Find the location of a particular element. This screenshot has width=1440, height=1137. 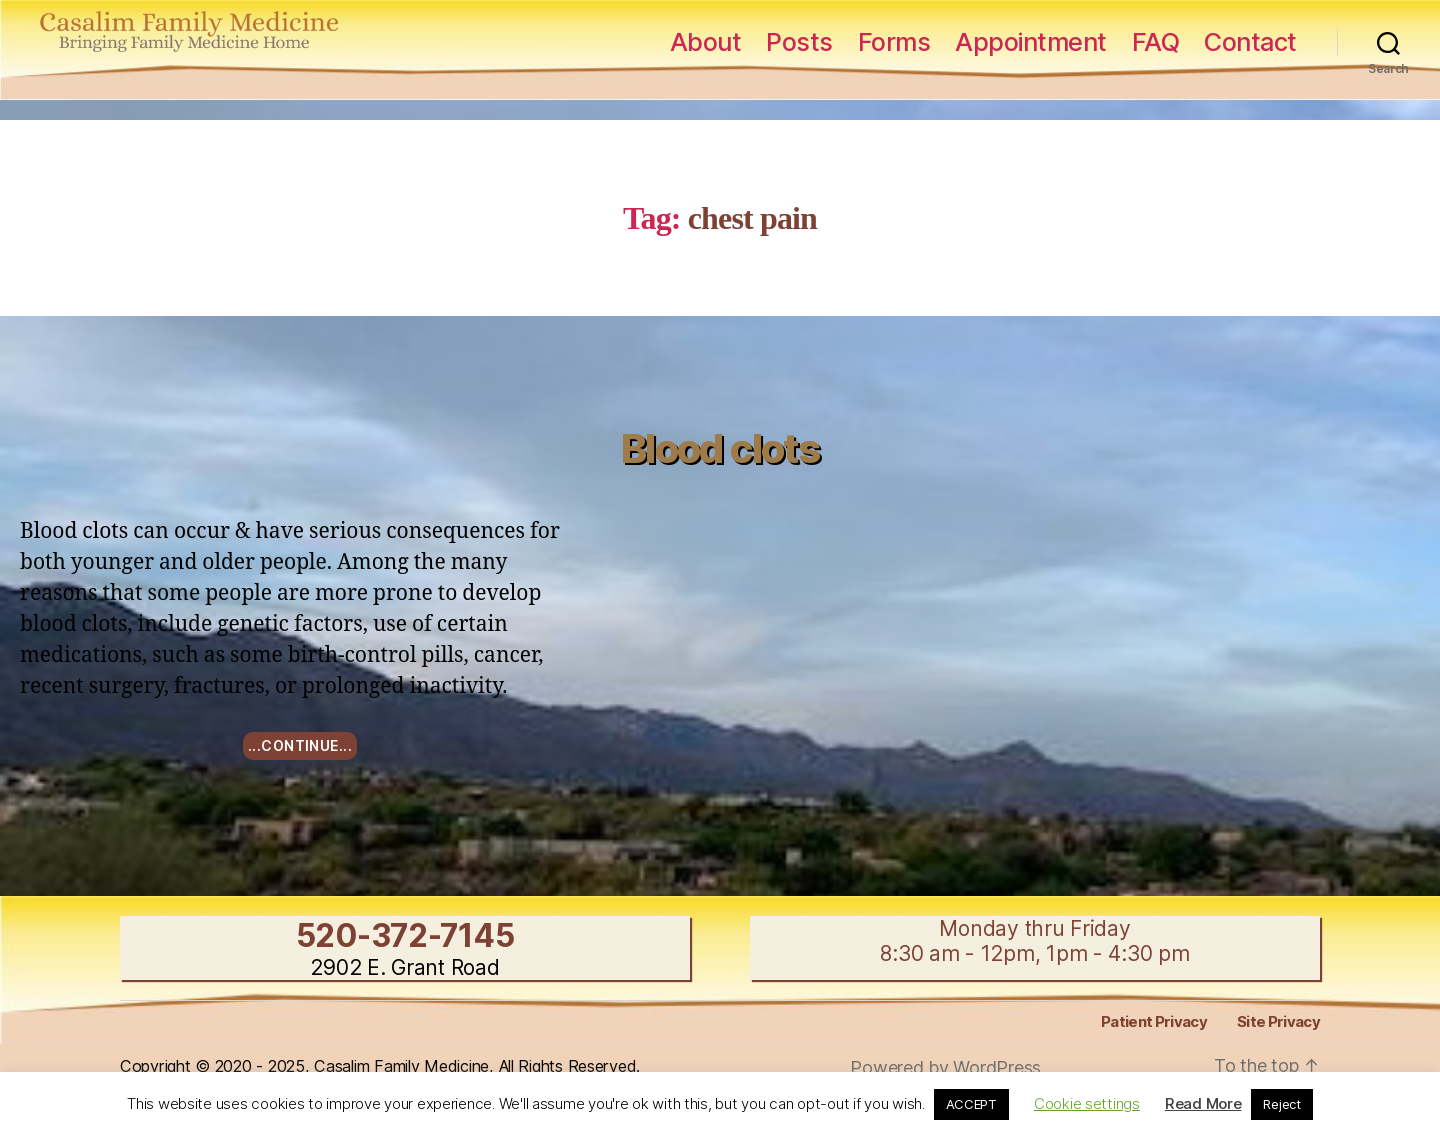

Reject [button] is located at coordinates (1281, 1104).